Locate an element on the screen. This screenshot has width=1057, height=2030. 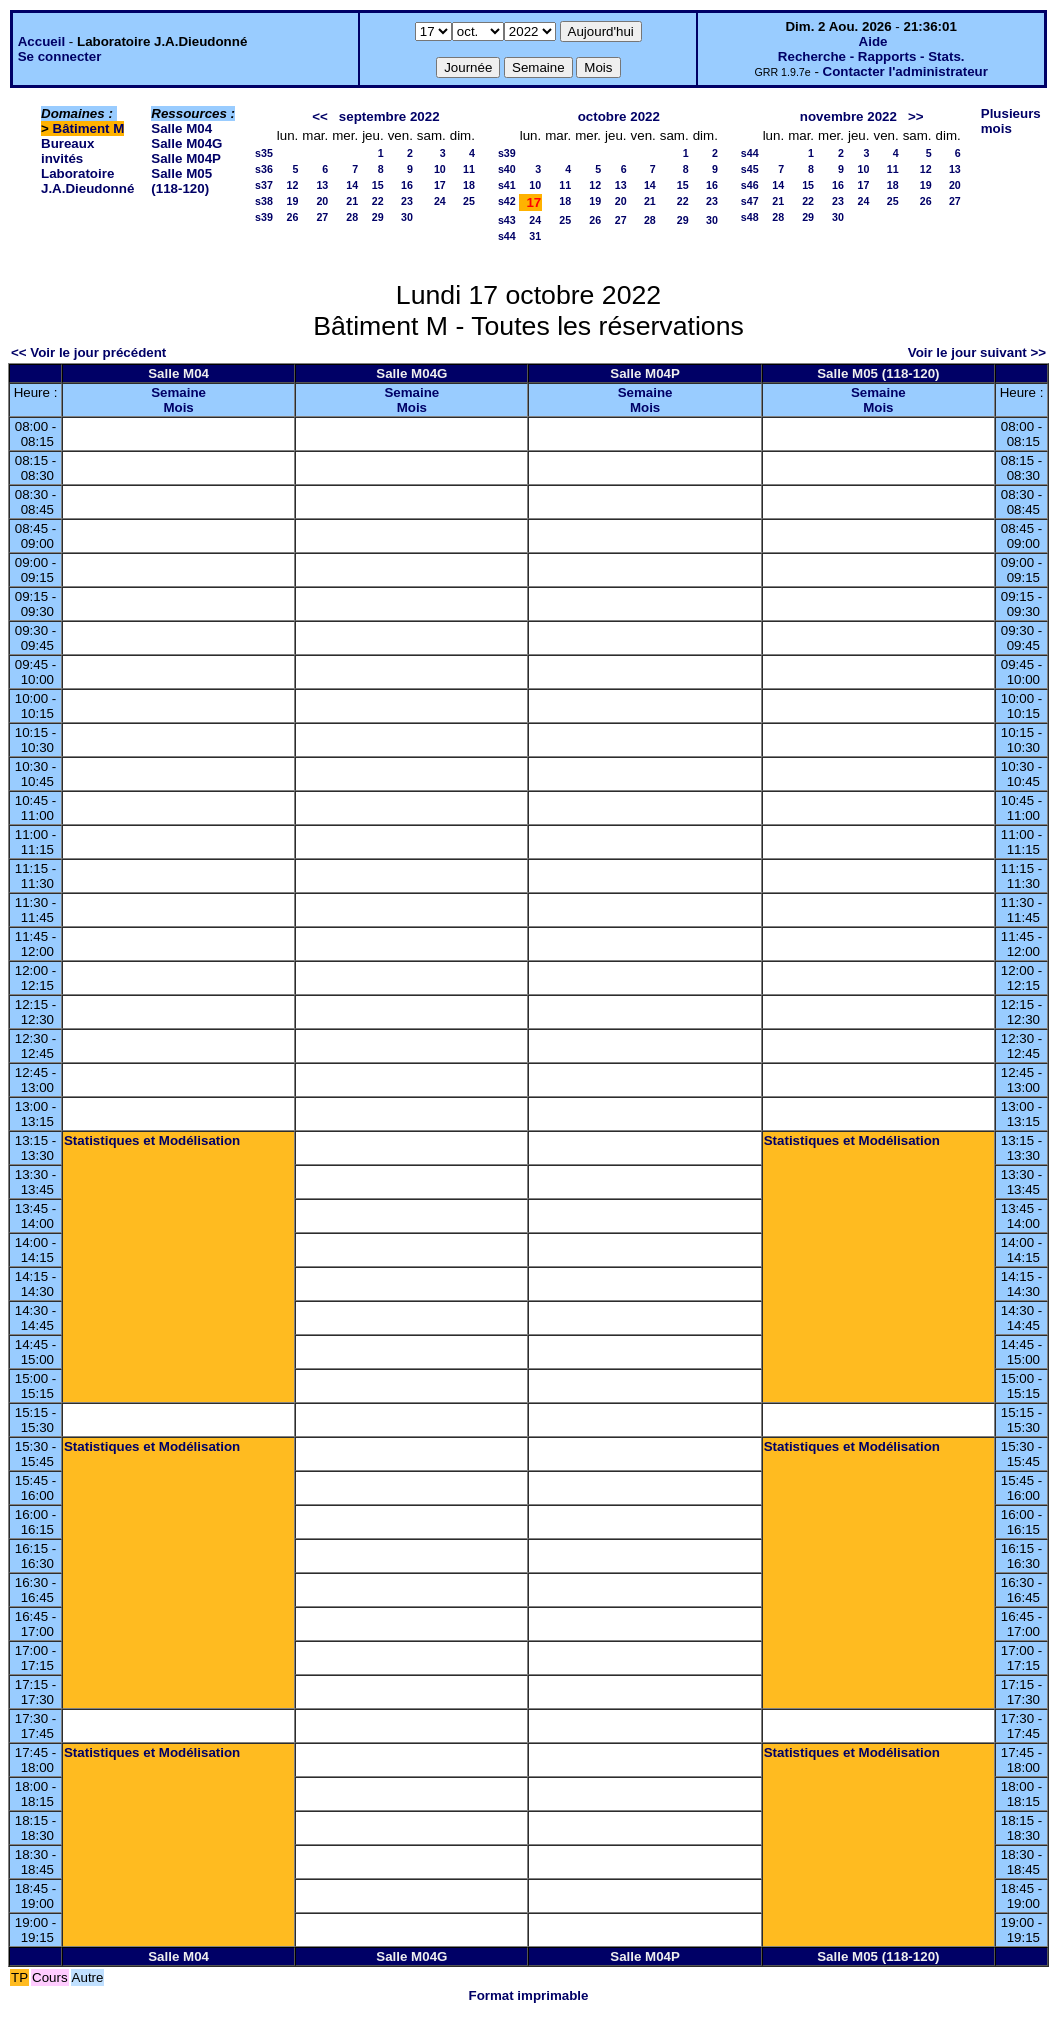
Salle M04G is located at coordinates (186, 143).